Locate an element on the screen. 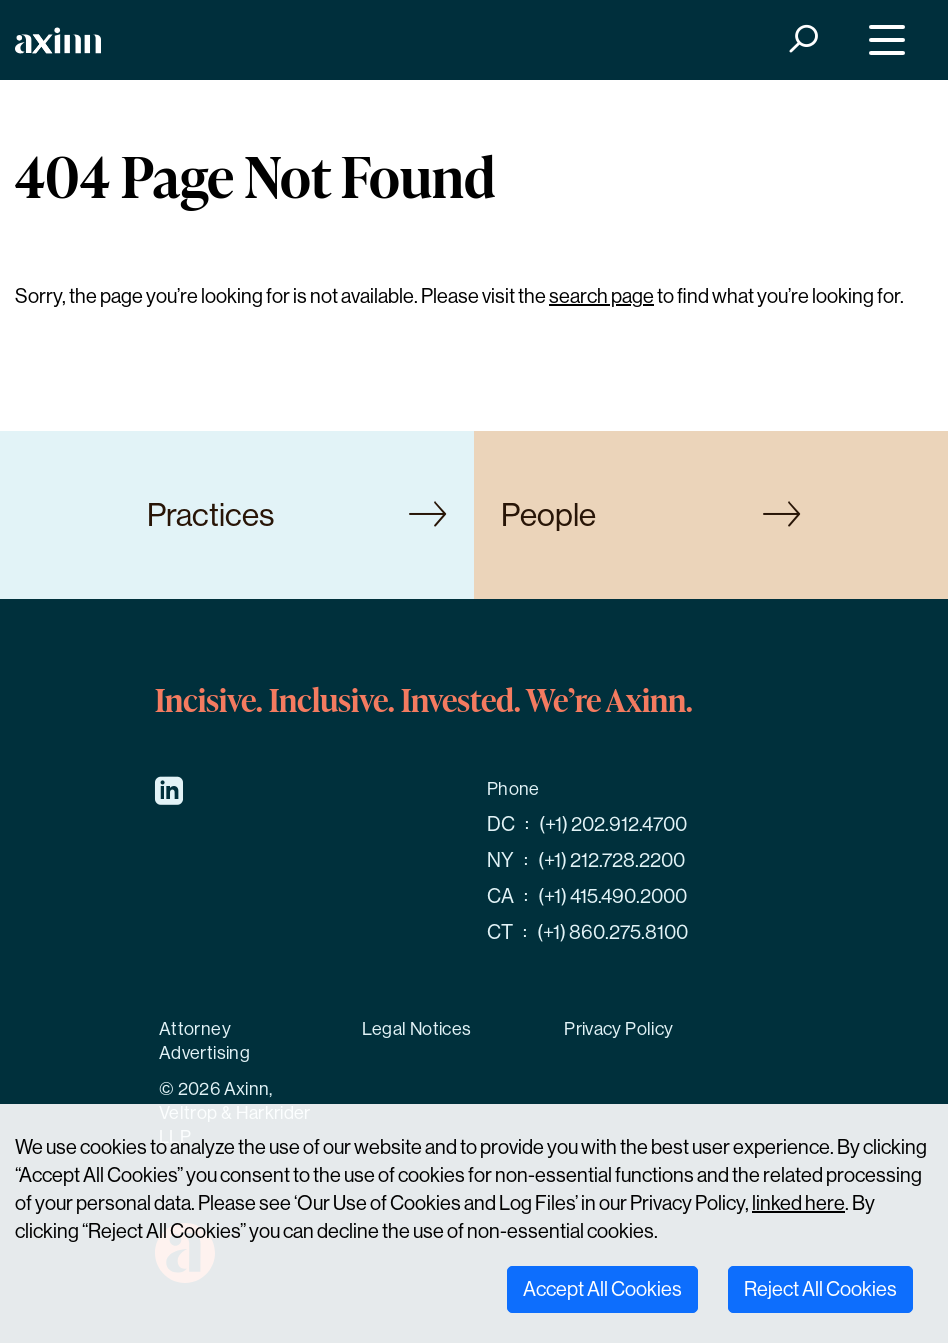 The height and width of the screenshot is (1343, 948). Privacy Policy is located at coordinates (618, 1029).